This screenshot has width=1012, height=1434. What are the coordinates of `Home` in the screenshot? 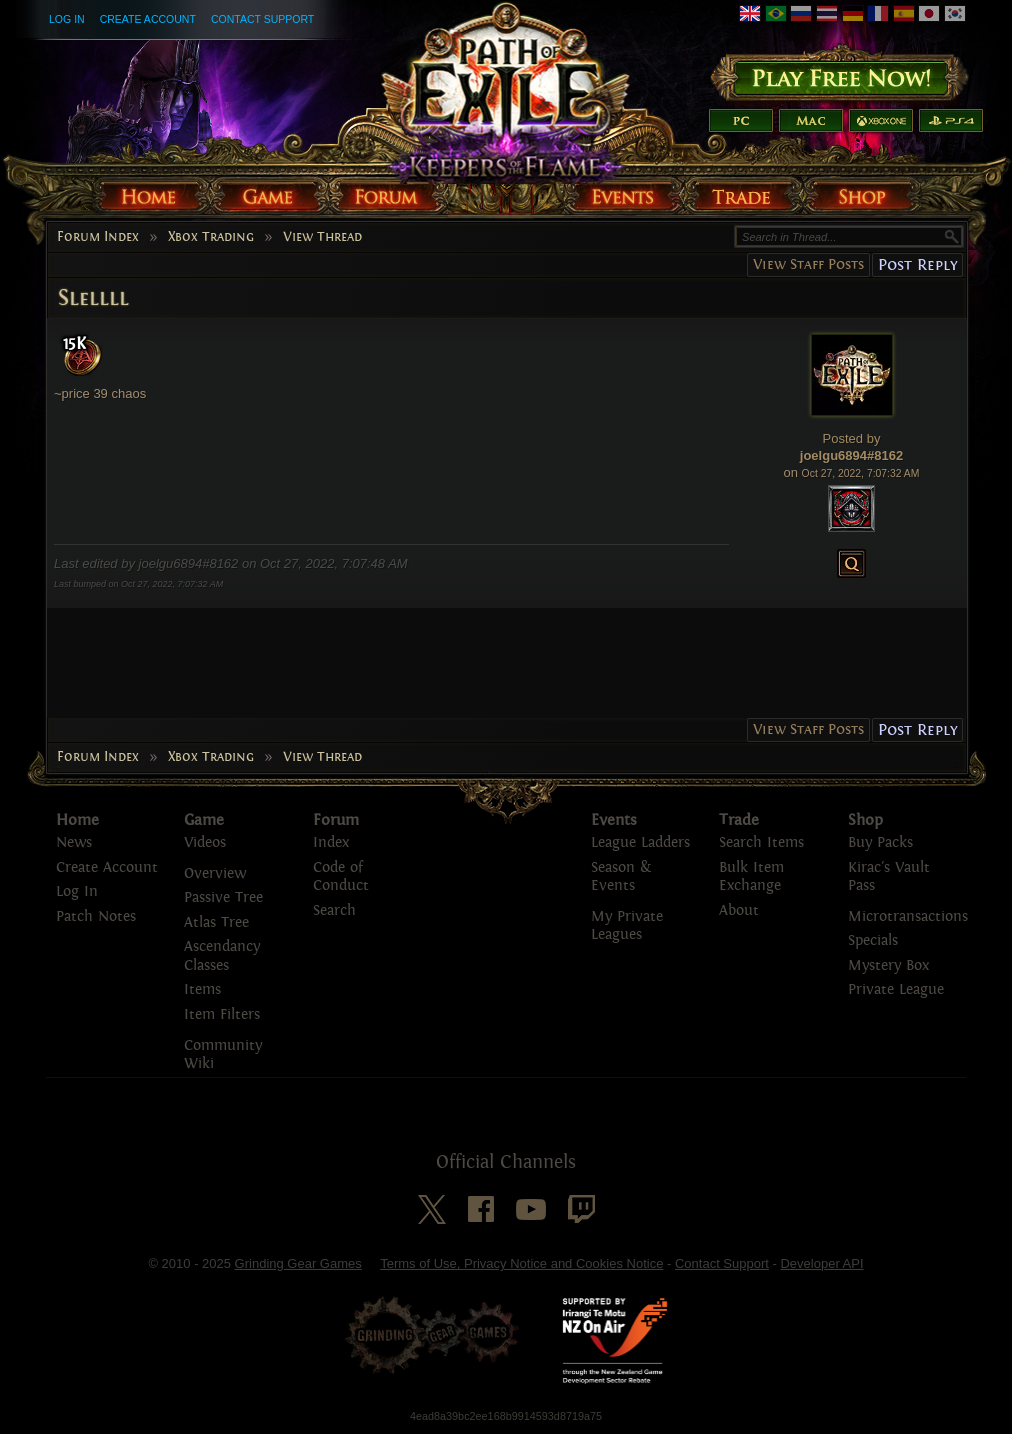 It's located at (77, 820).